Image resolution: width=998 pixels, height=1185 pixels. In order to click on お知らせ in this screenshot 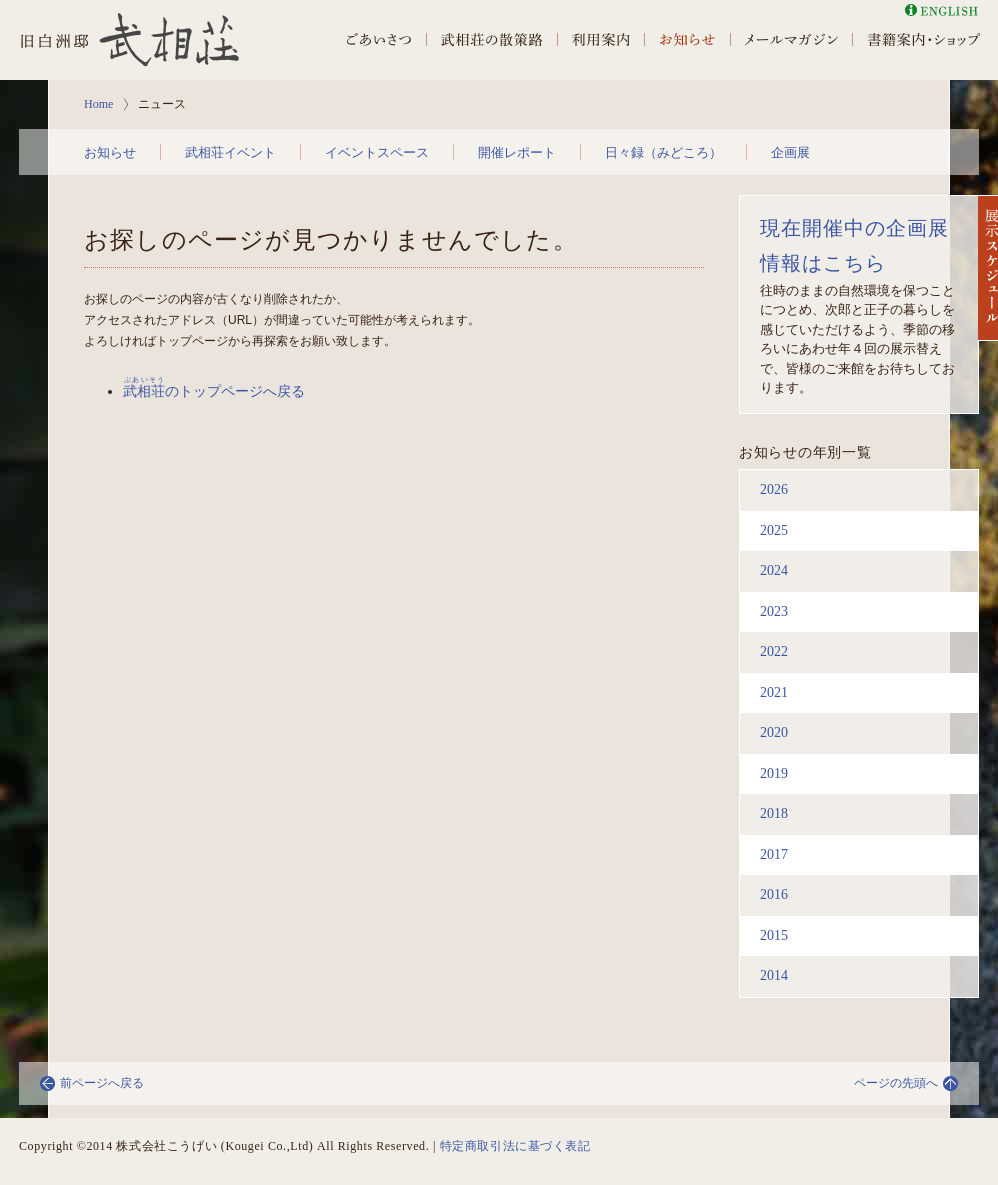, I will do `click(110, 152)`.